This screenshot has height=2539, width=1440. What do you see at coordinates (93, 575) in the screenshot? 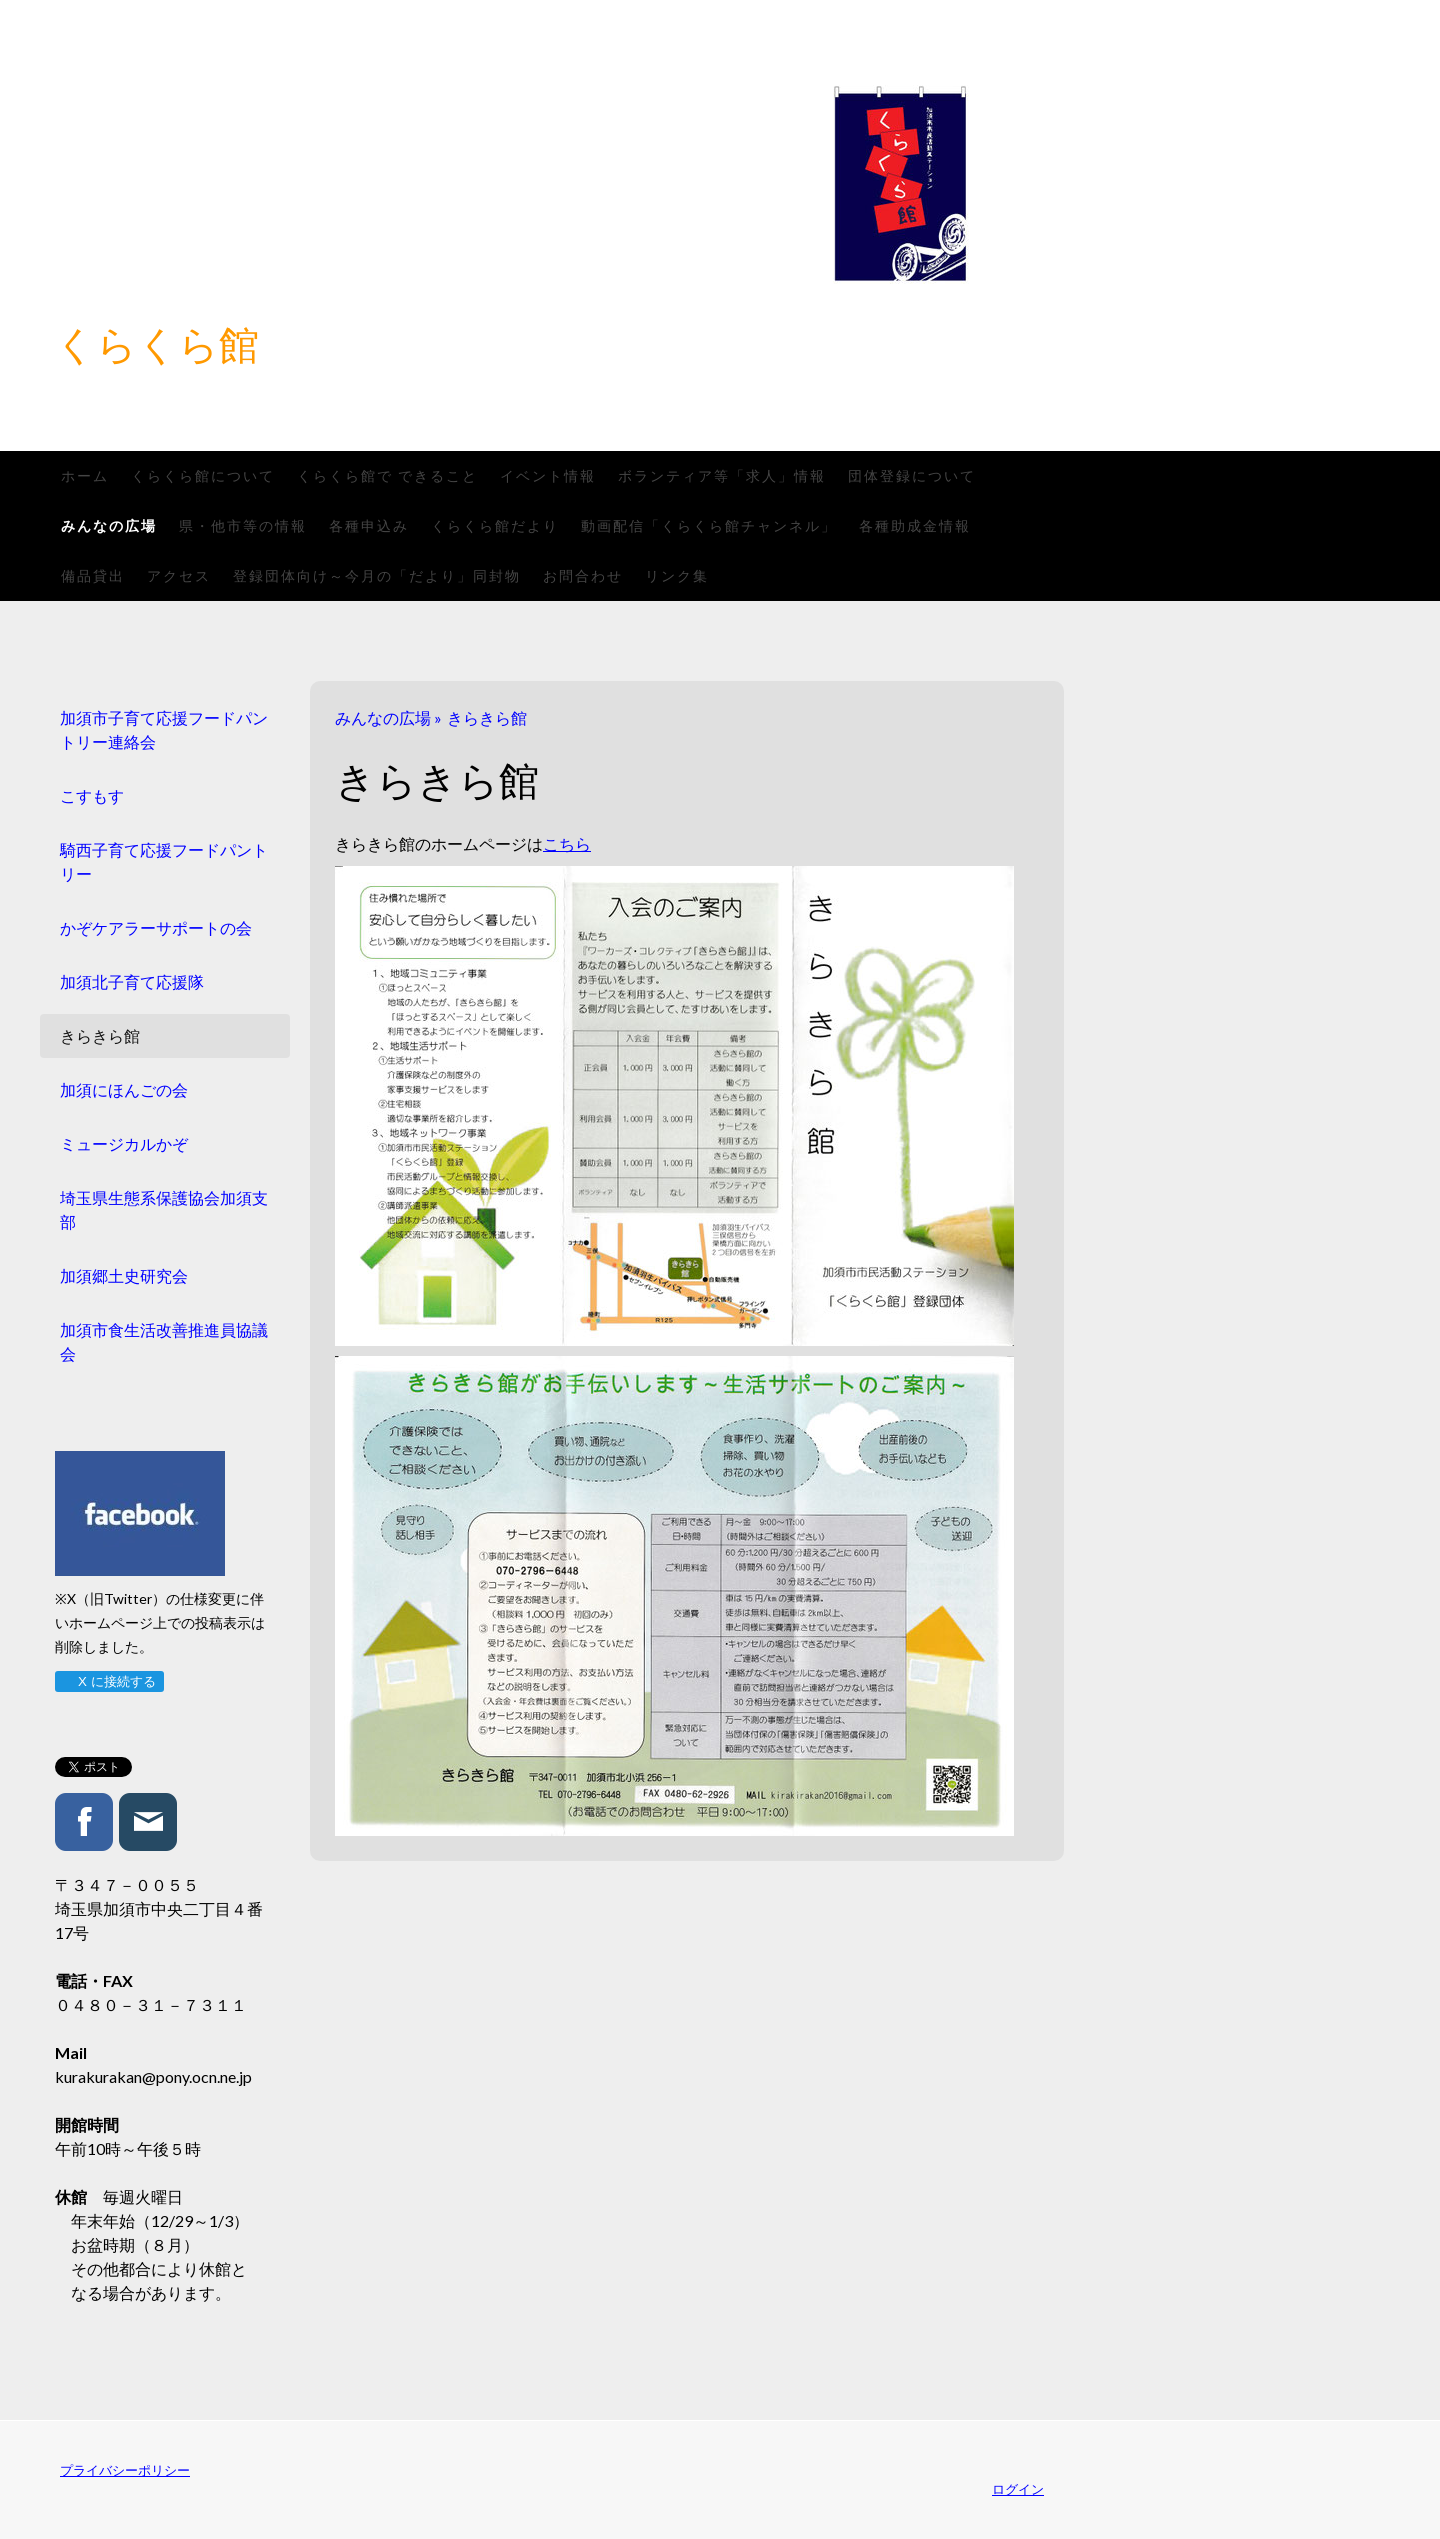
I see `備品貸出` at bounding box center [93, 575].